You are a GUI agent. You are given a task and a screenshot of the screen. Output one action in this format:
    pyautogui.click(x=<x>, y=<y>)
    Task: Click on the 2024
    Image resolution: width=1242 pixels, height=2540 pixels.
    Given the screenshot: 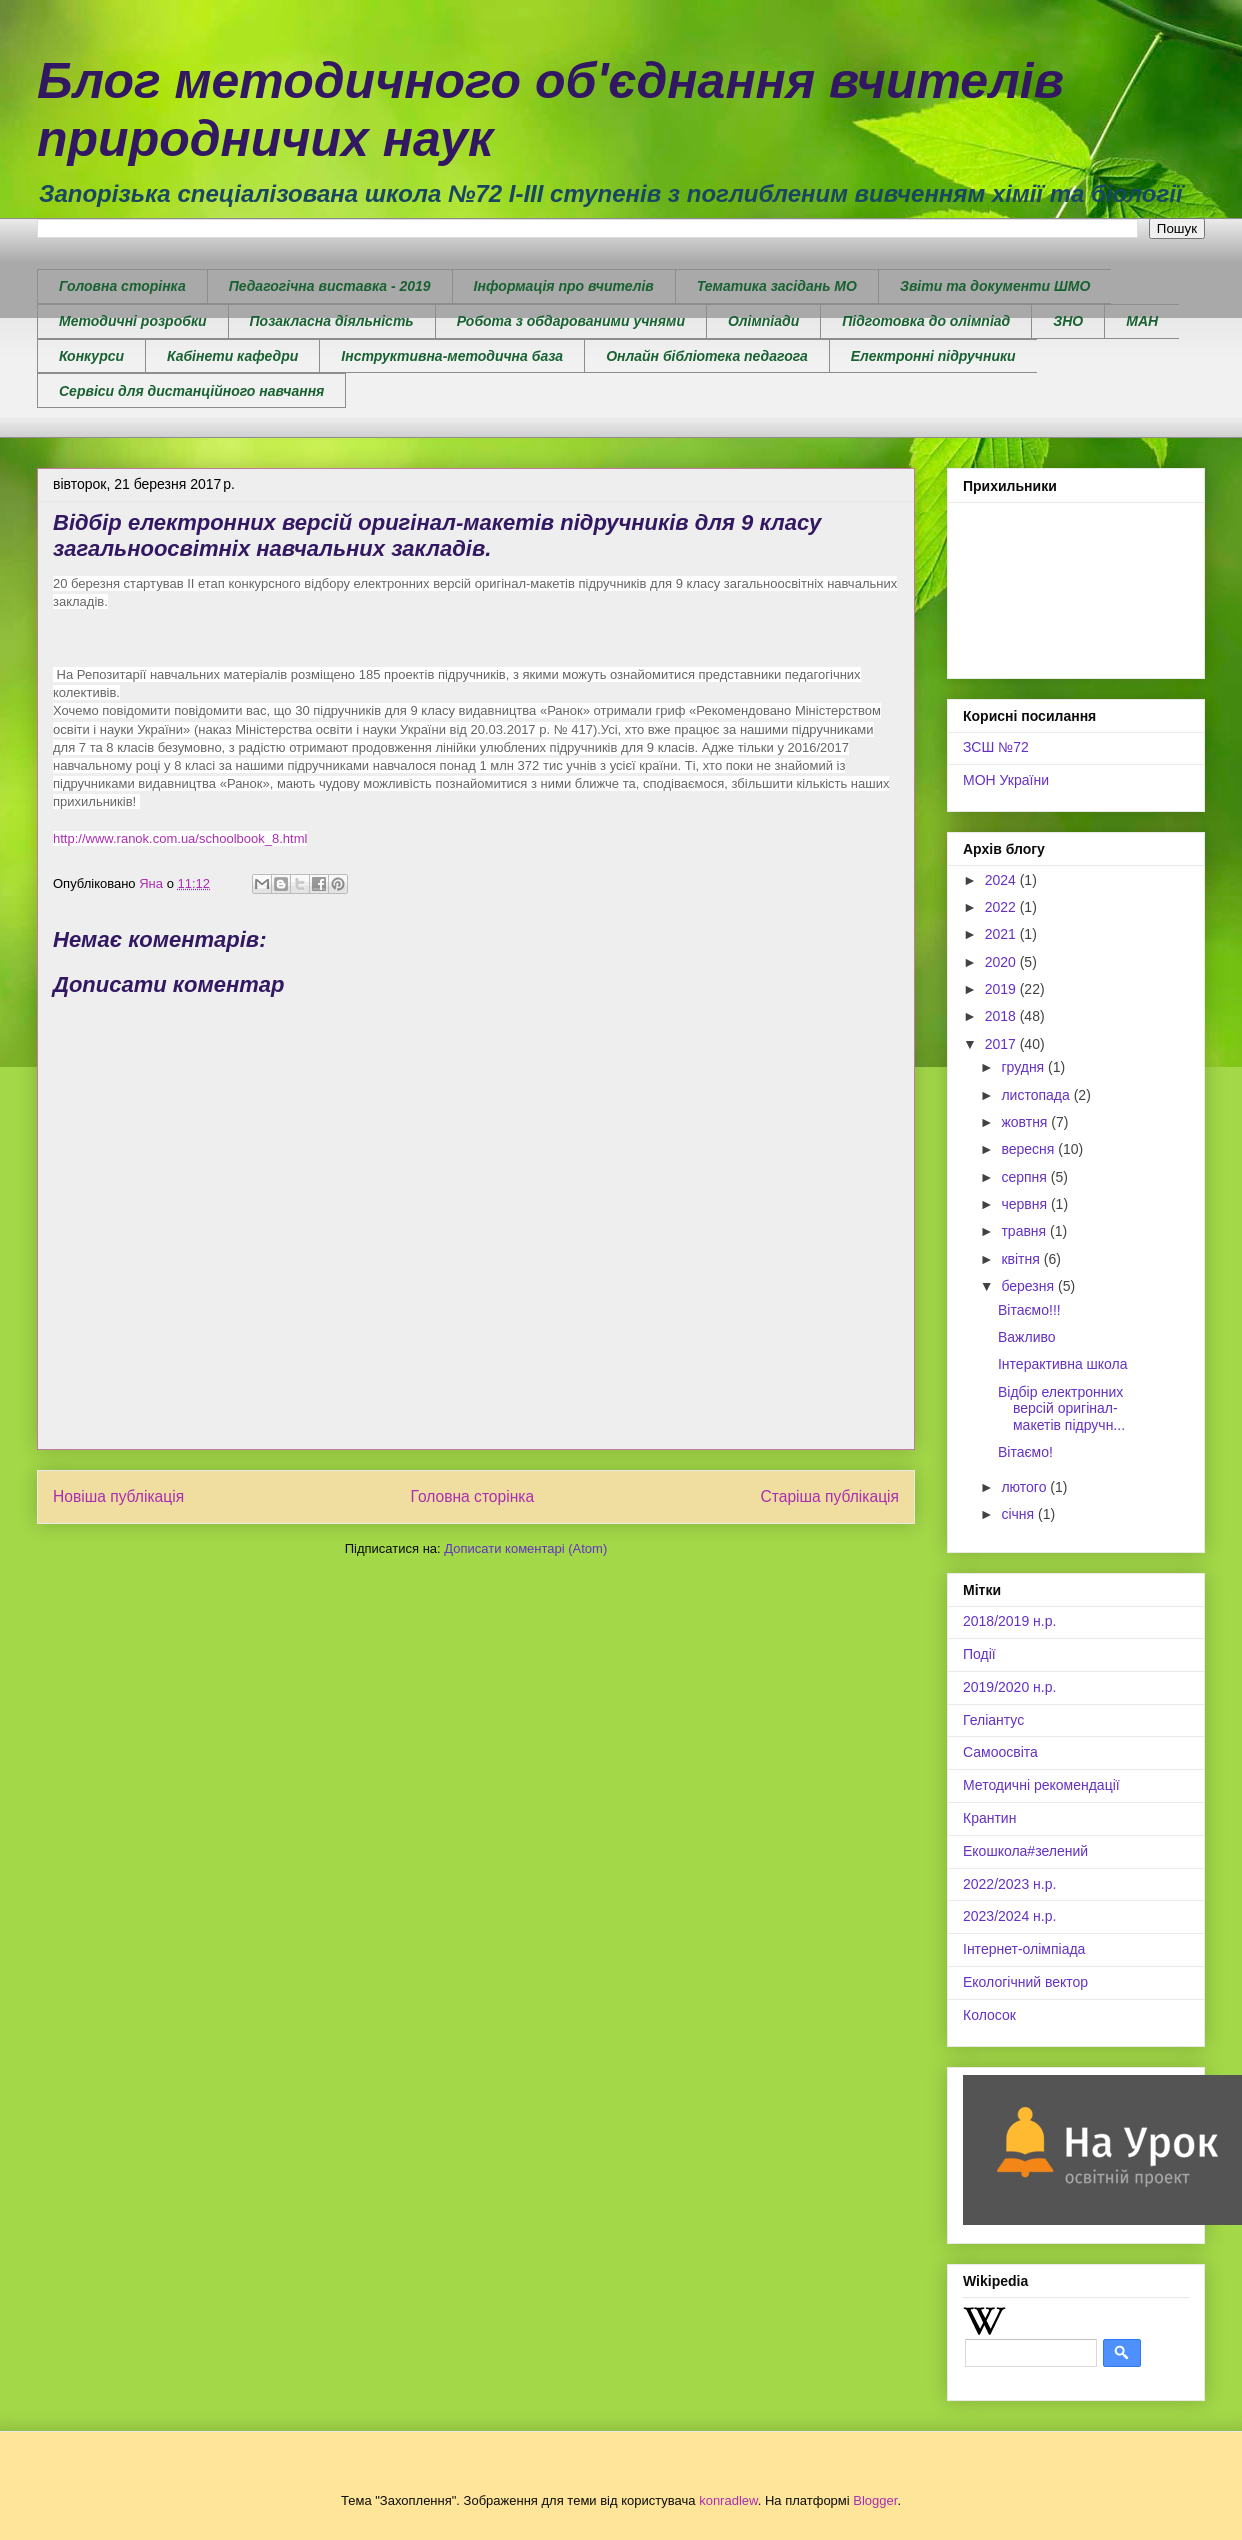 What is the action you would take?
    pyautogui.click(x=1002, y=880)
    